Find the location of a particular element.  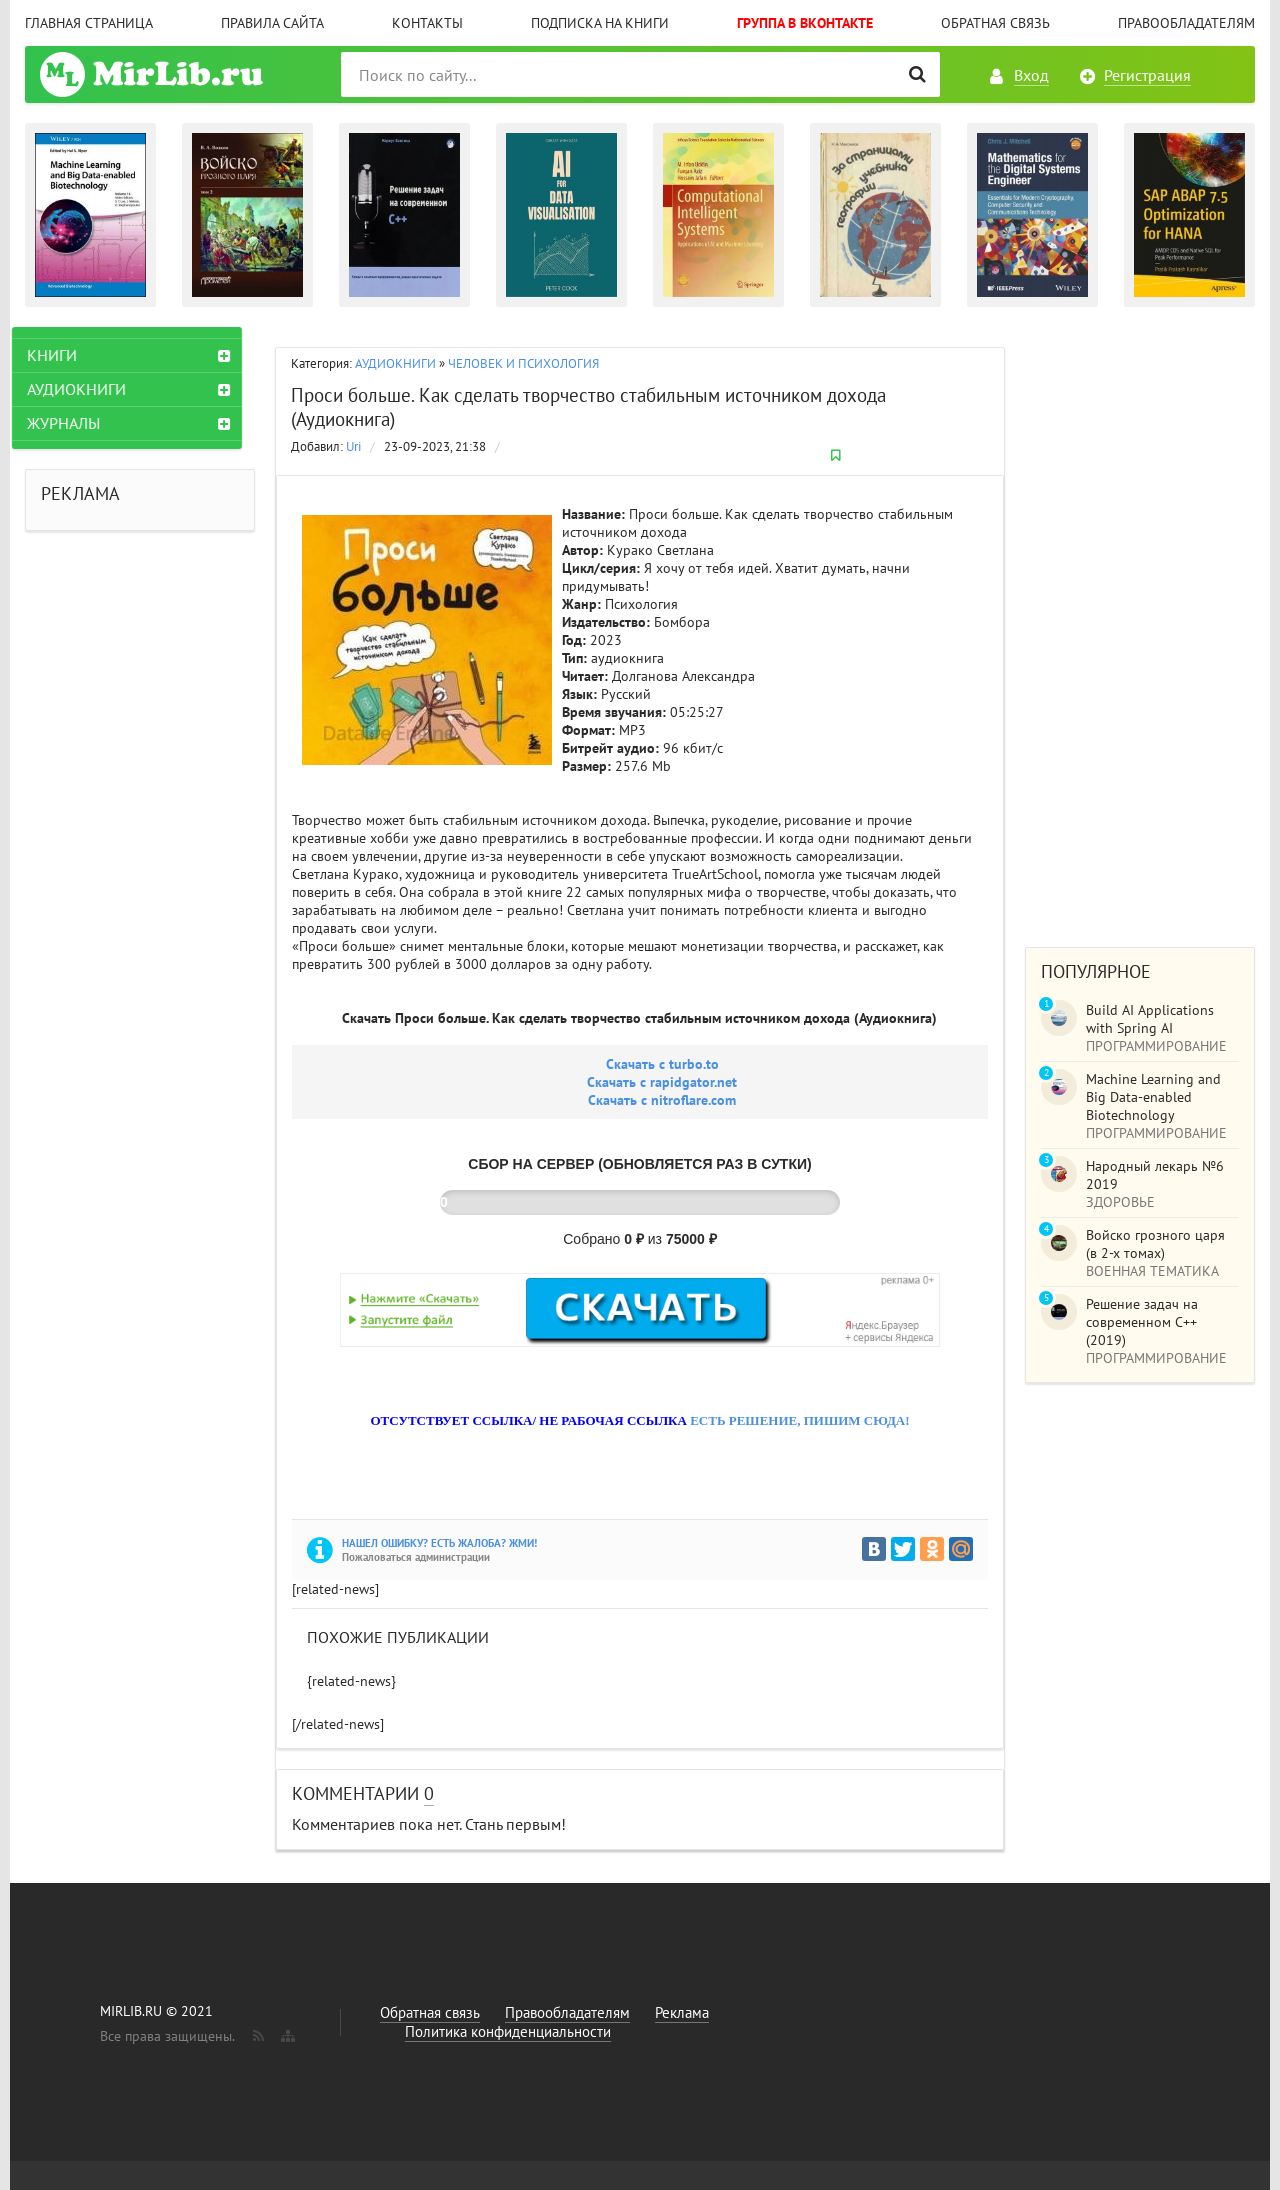

Правообладателям is located at coordinates (1186, 23).